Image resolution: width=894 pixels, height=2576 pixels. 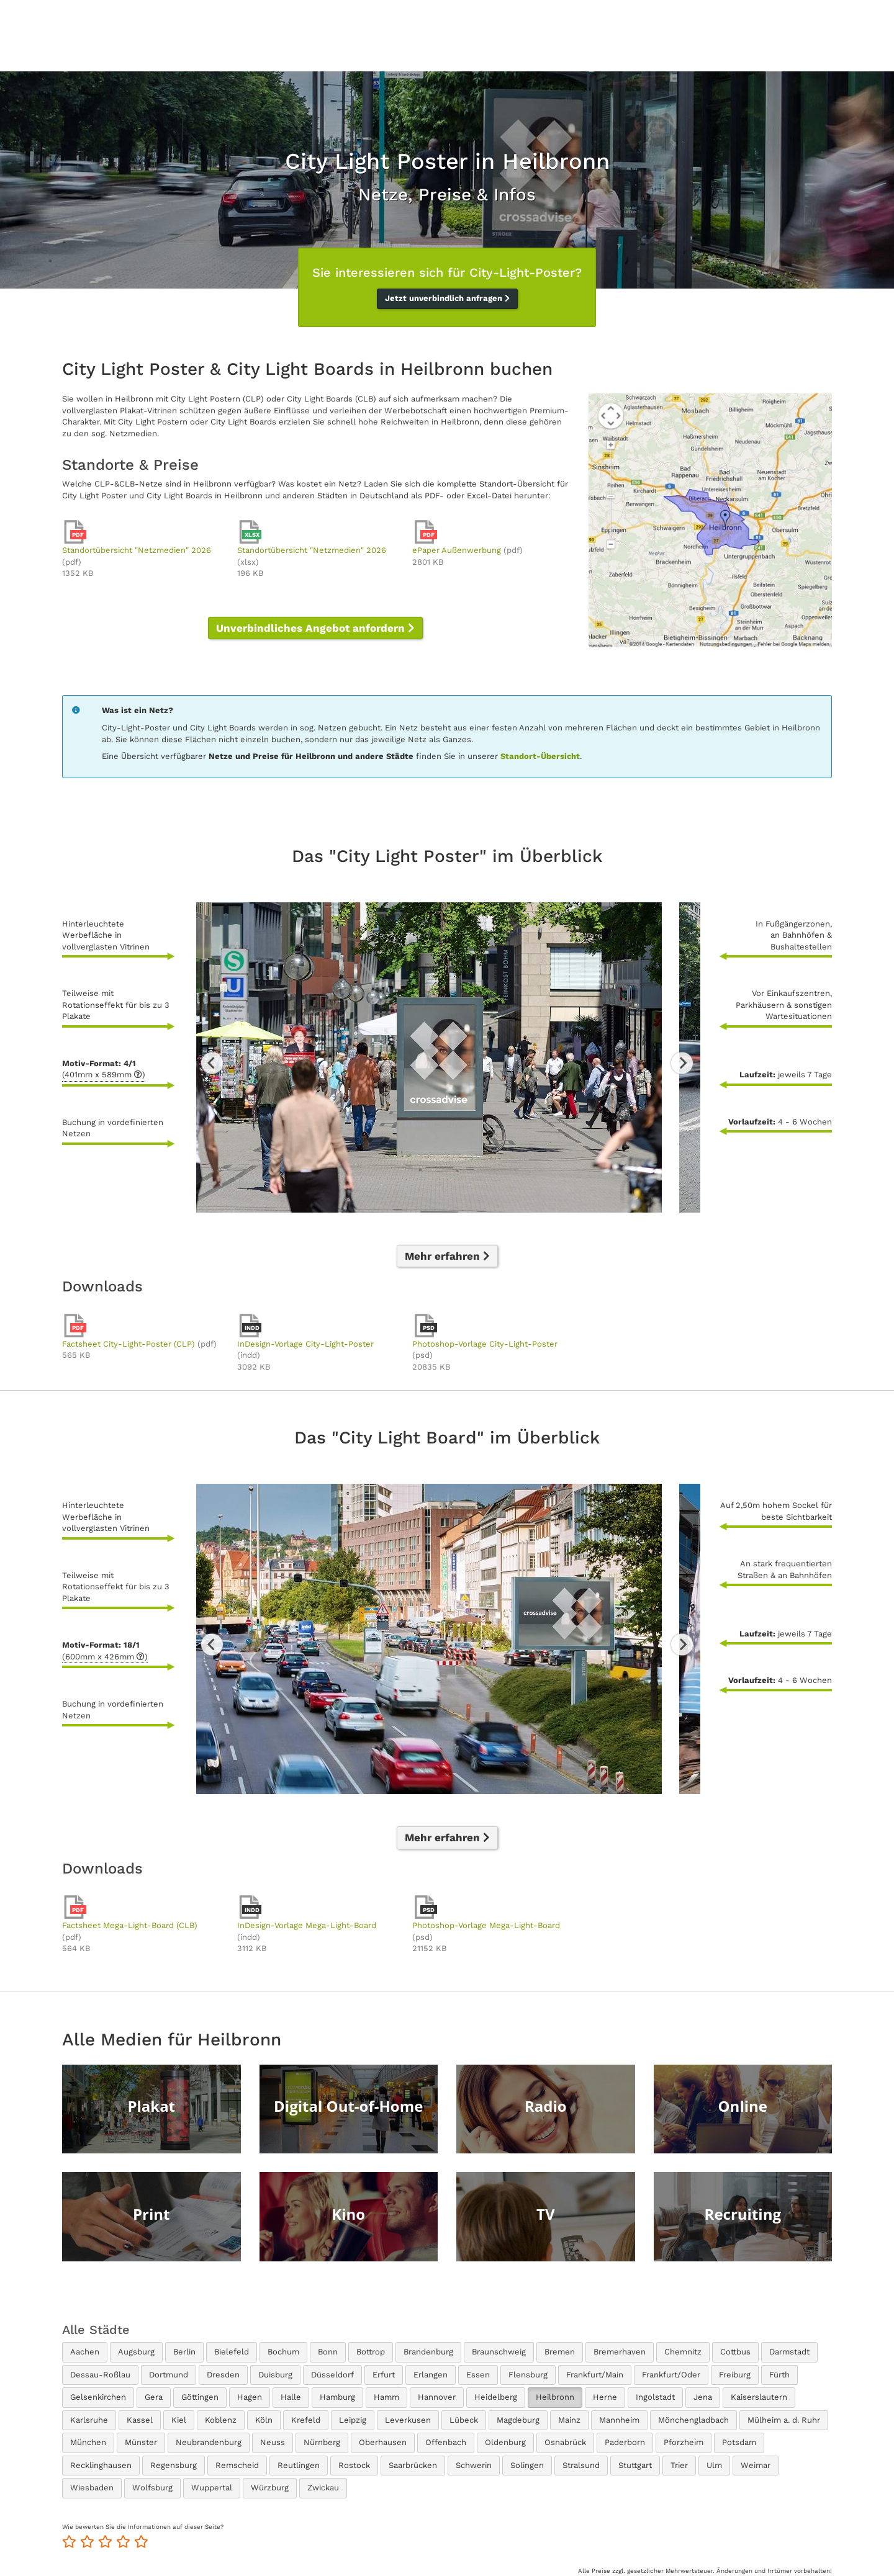 What do you see at coordinates (88, 2442) in the screenshot?
I see `München` at bounding box center [88, 2442].